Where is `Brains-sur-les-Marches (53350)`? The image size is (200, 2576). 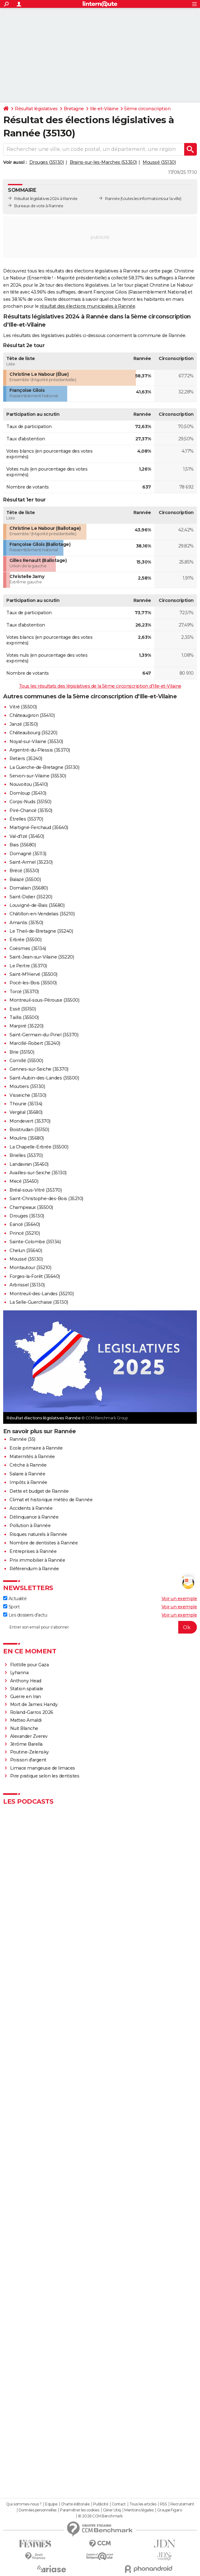 Brains-sur-les-Marches (53350) is located at coordinates (103, 162).